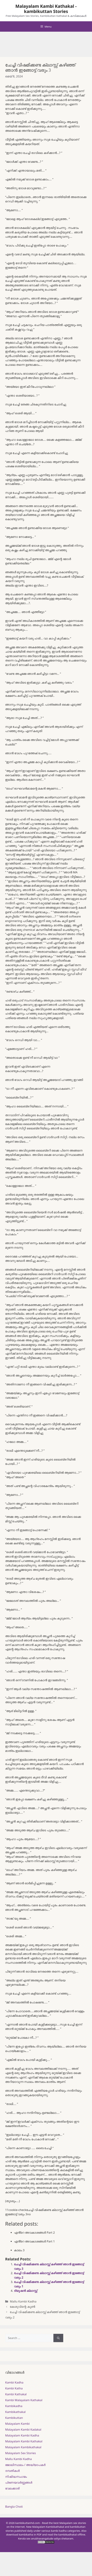 The height and width of the screenshot is (2576, 92). Describe the element at coordinates (23, 2441) in the screenshot. I see `Malayalam Kambi Kathakal` at that location.